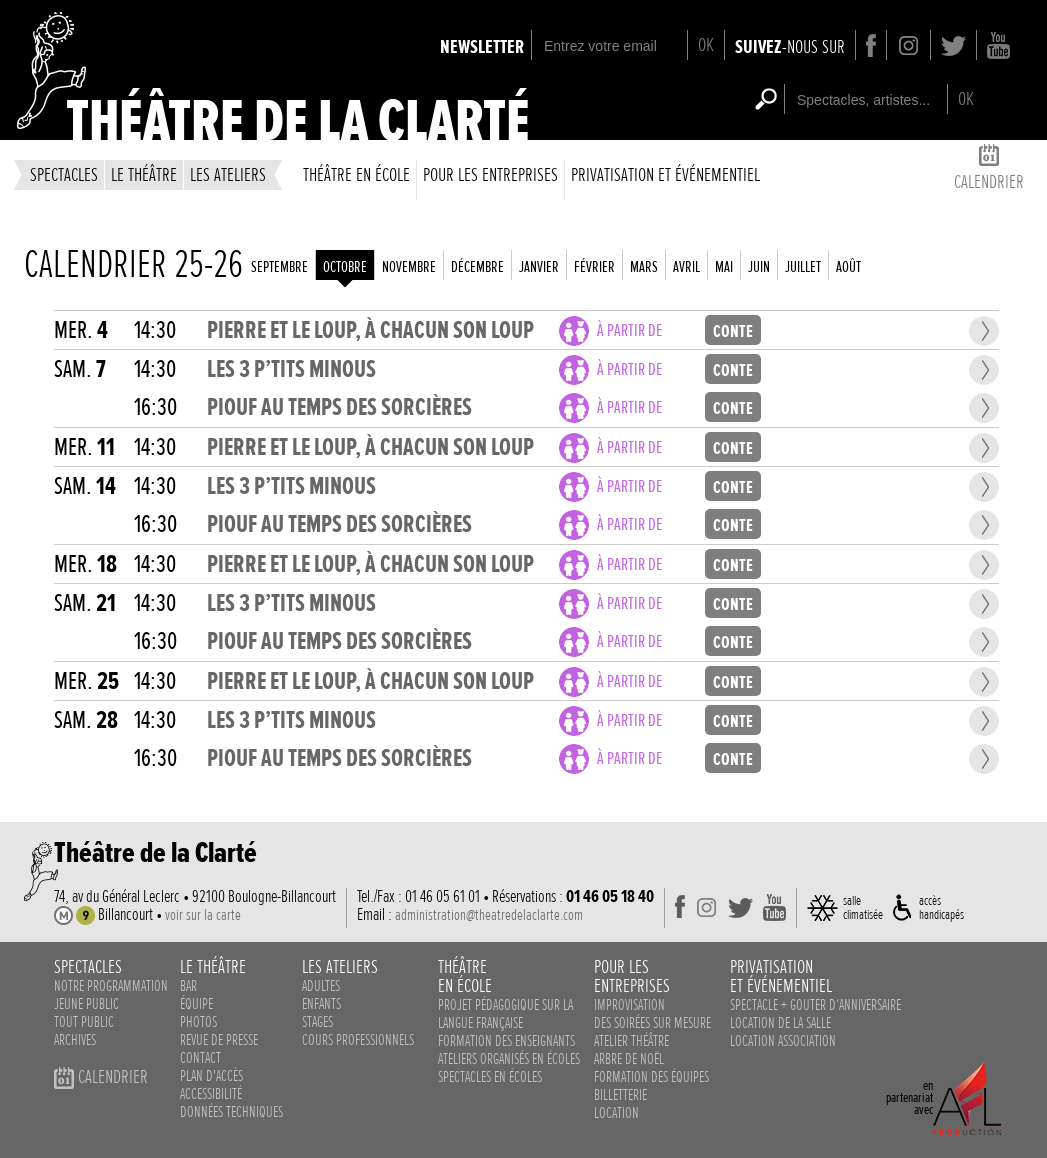 The width and height of the screenshot is (1047, 1158). Describe the element at coordinates (155, 330) in the screenshot. I see `14:30` at that location.